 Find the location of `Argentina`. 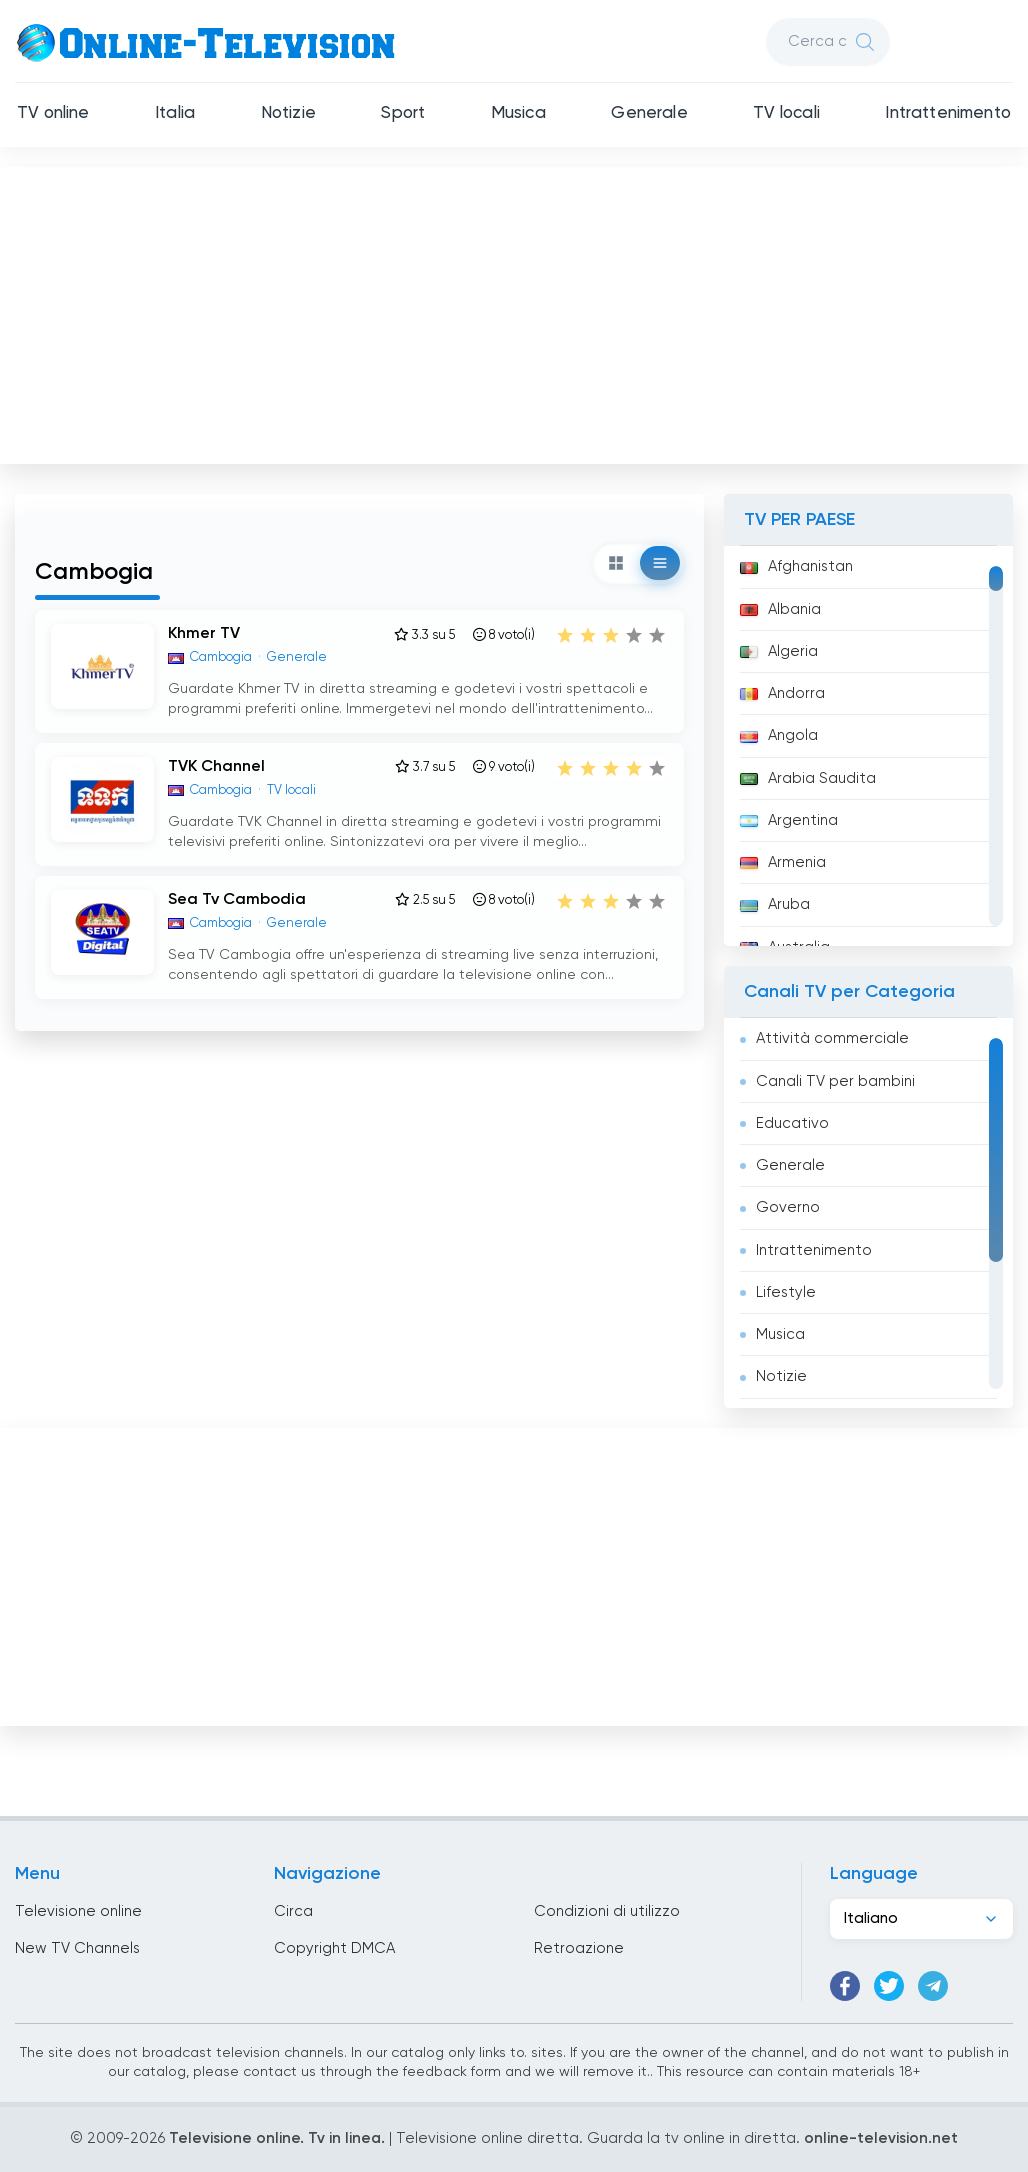

Argentina is located at coordinates (789, 820).